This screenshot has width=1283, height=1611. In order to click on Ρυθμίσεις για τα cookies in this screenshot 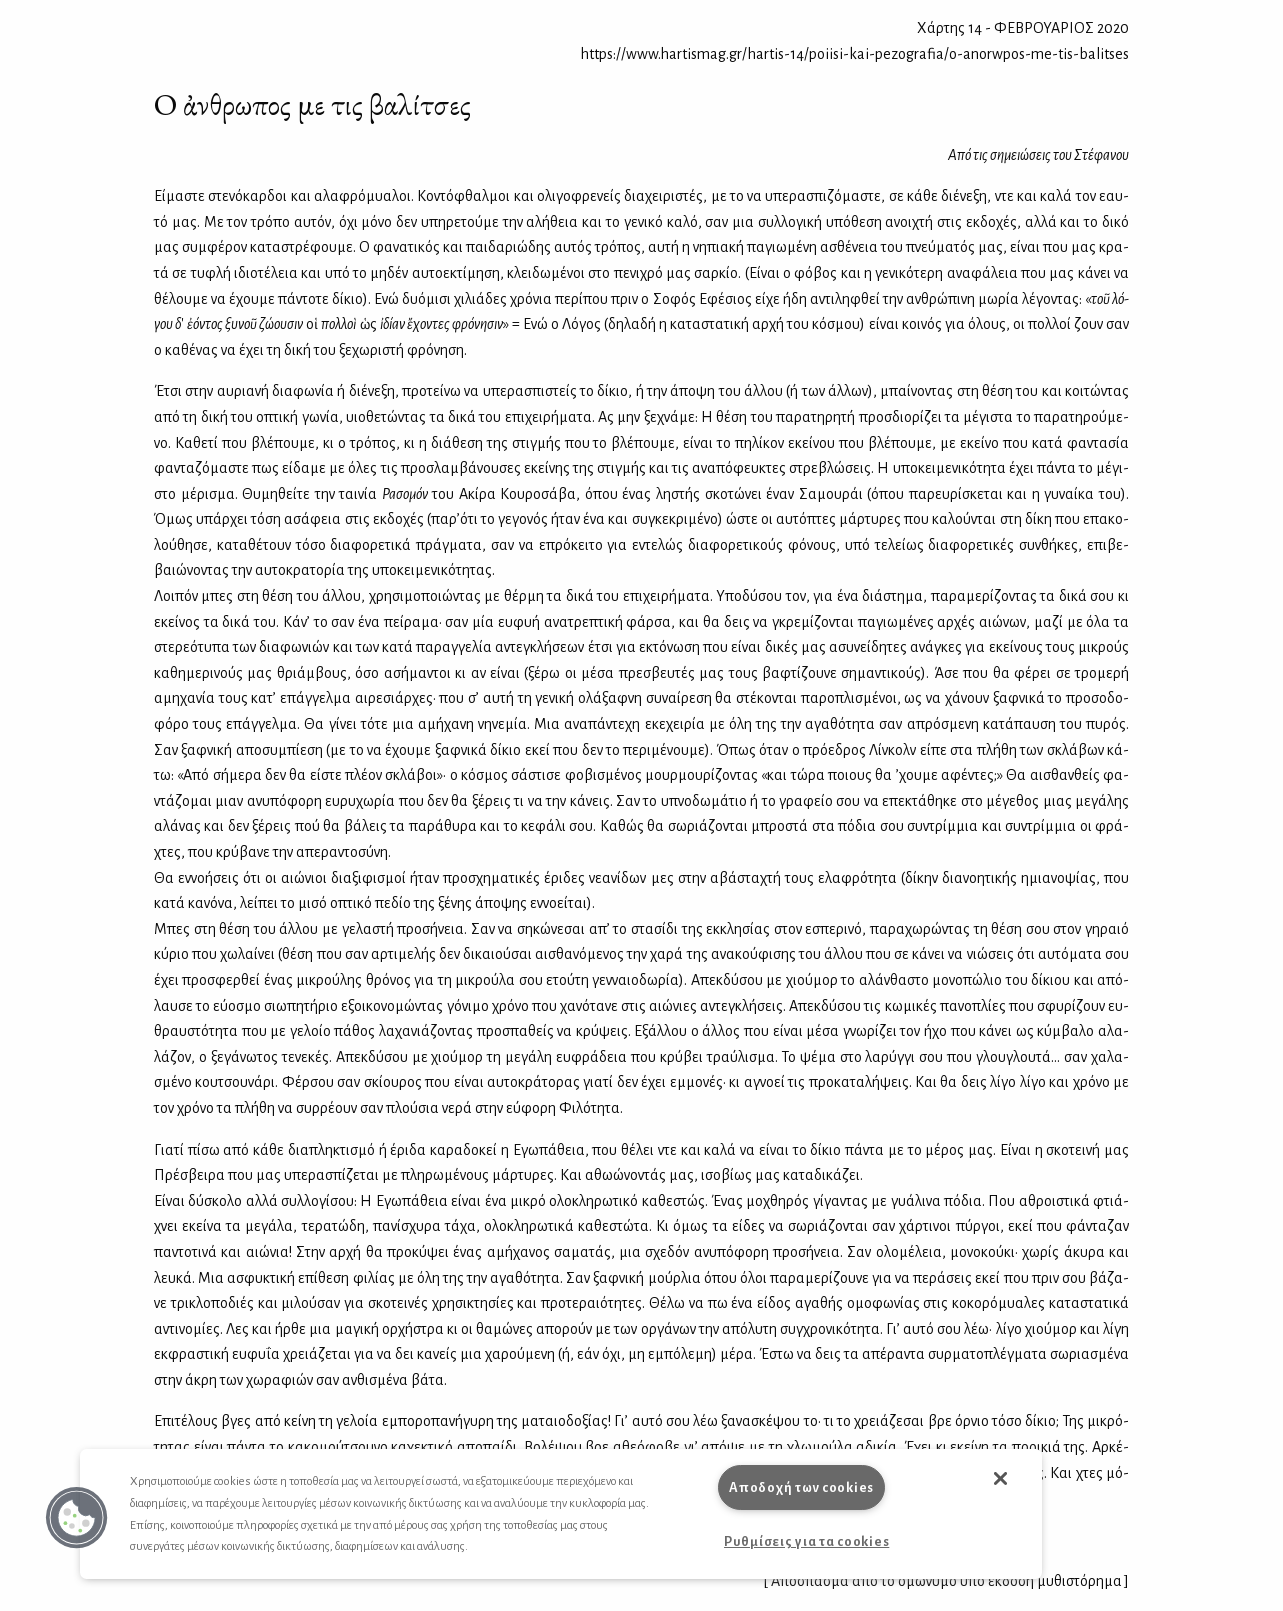, I will do `click(806, 1541)`.